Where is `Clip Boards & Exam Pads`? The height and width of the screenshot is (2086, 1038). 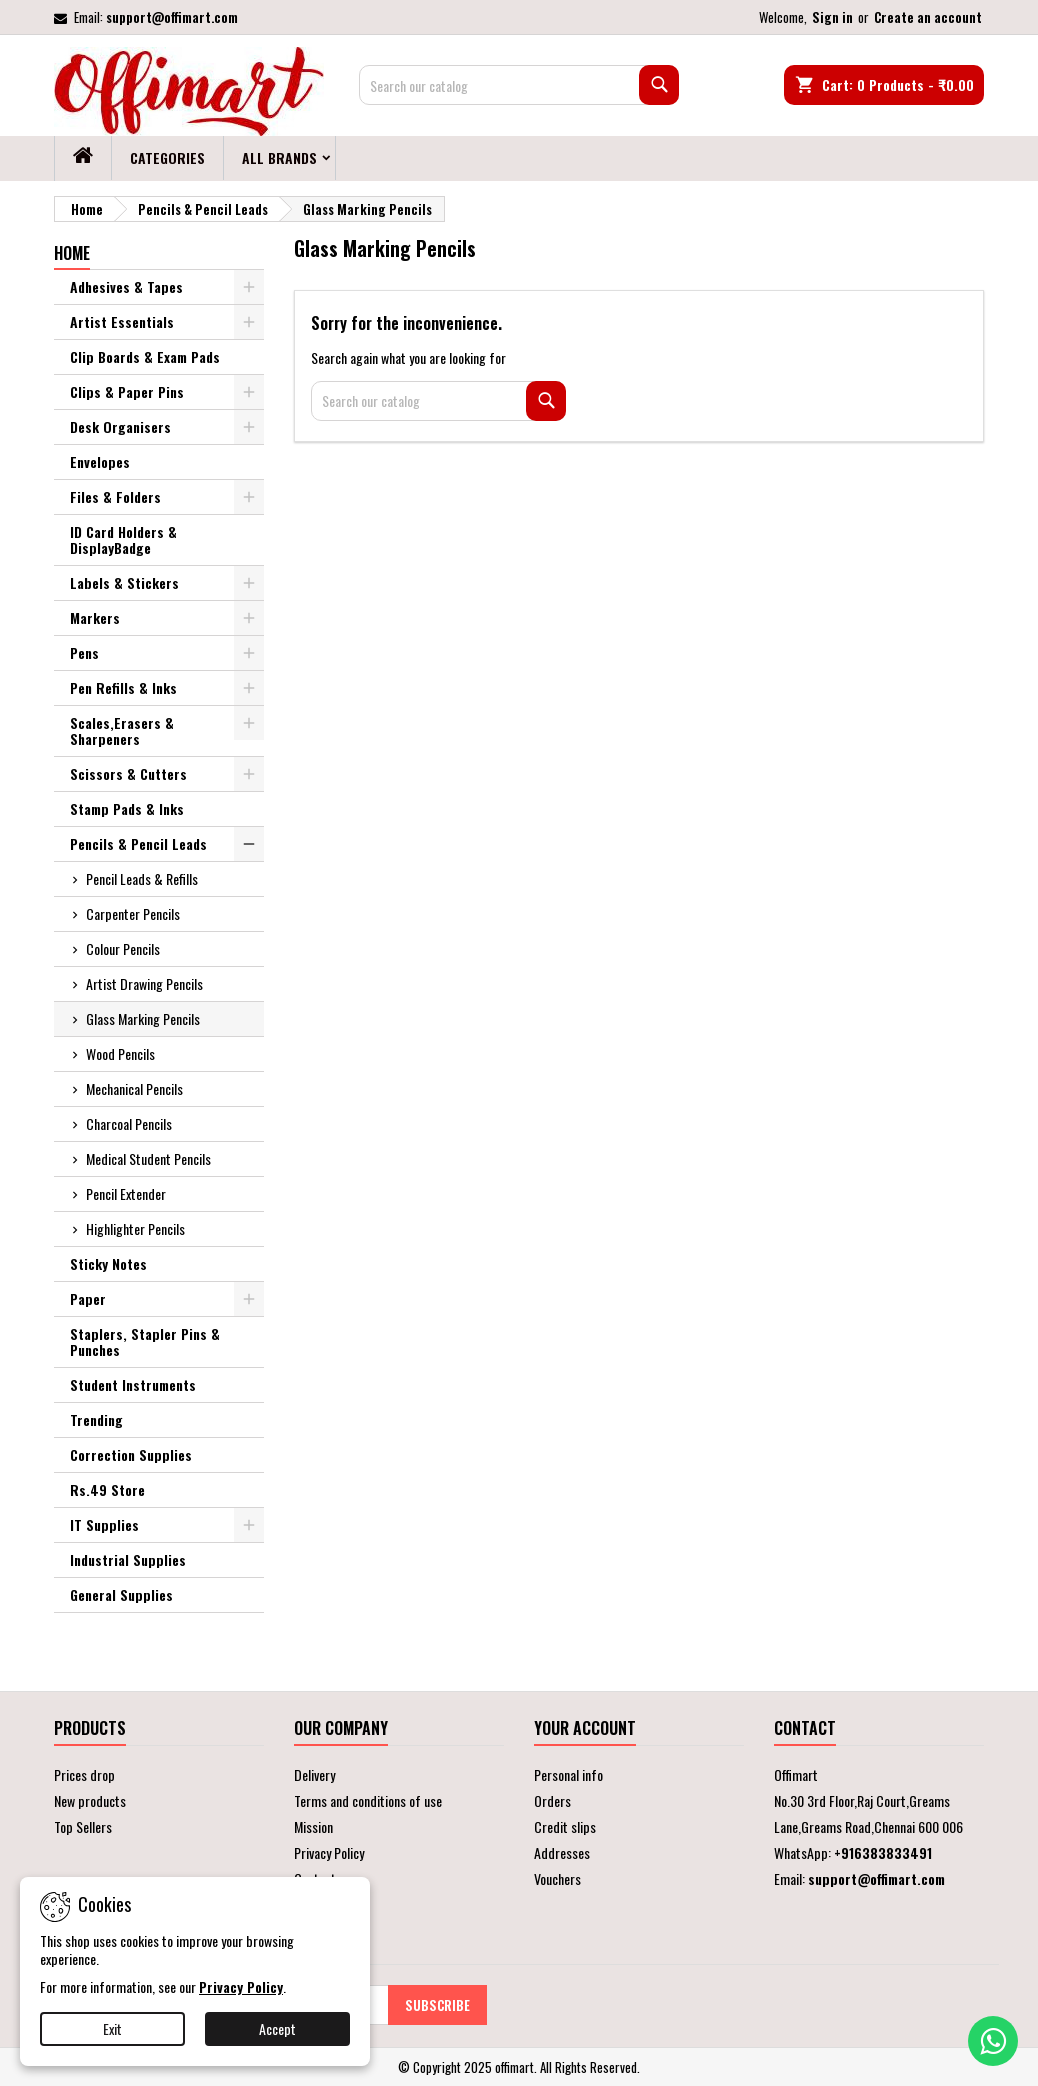
Clip Boards & Exam Pads is located at coordinates (145, 356).